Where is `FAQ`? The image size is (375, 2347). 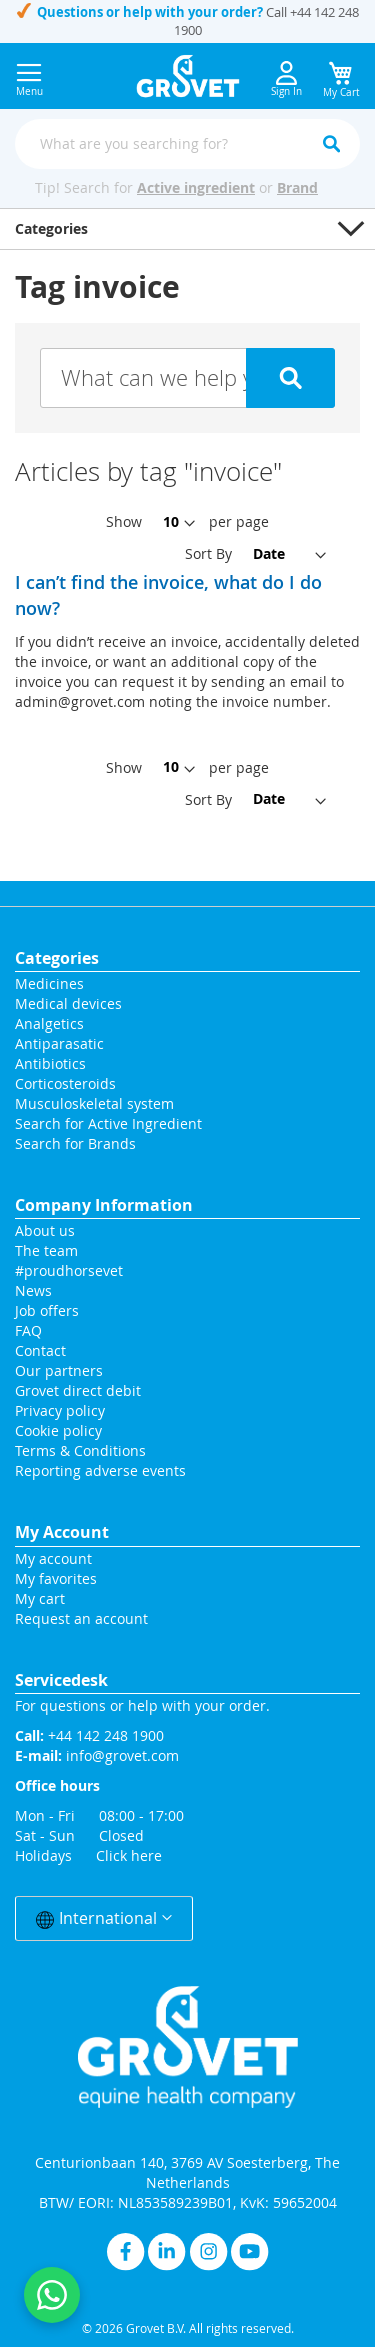 FAQ is located at coordinates (28, 1330).